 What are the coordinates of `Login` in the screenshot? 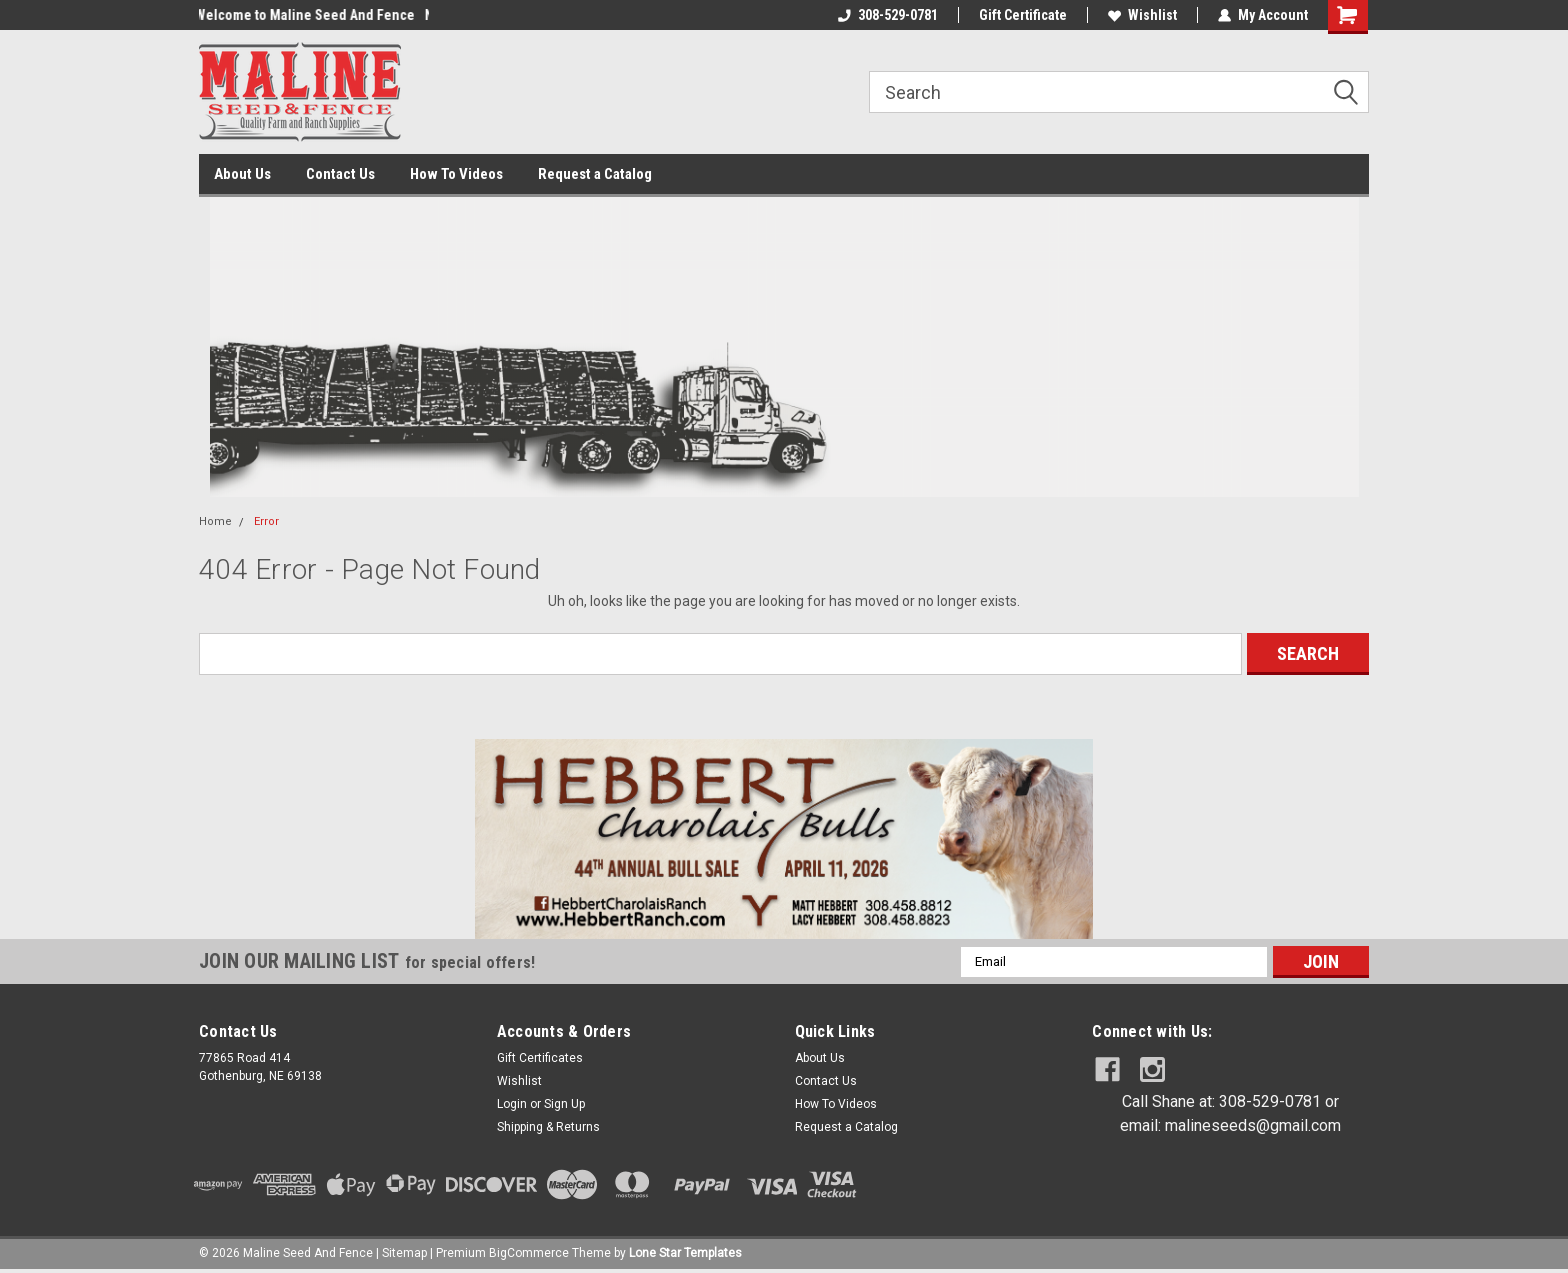 It's located at (512, 1104).